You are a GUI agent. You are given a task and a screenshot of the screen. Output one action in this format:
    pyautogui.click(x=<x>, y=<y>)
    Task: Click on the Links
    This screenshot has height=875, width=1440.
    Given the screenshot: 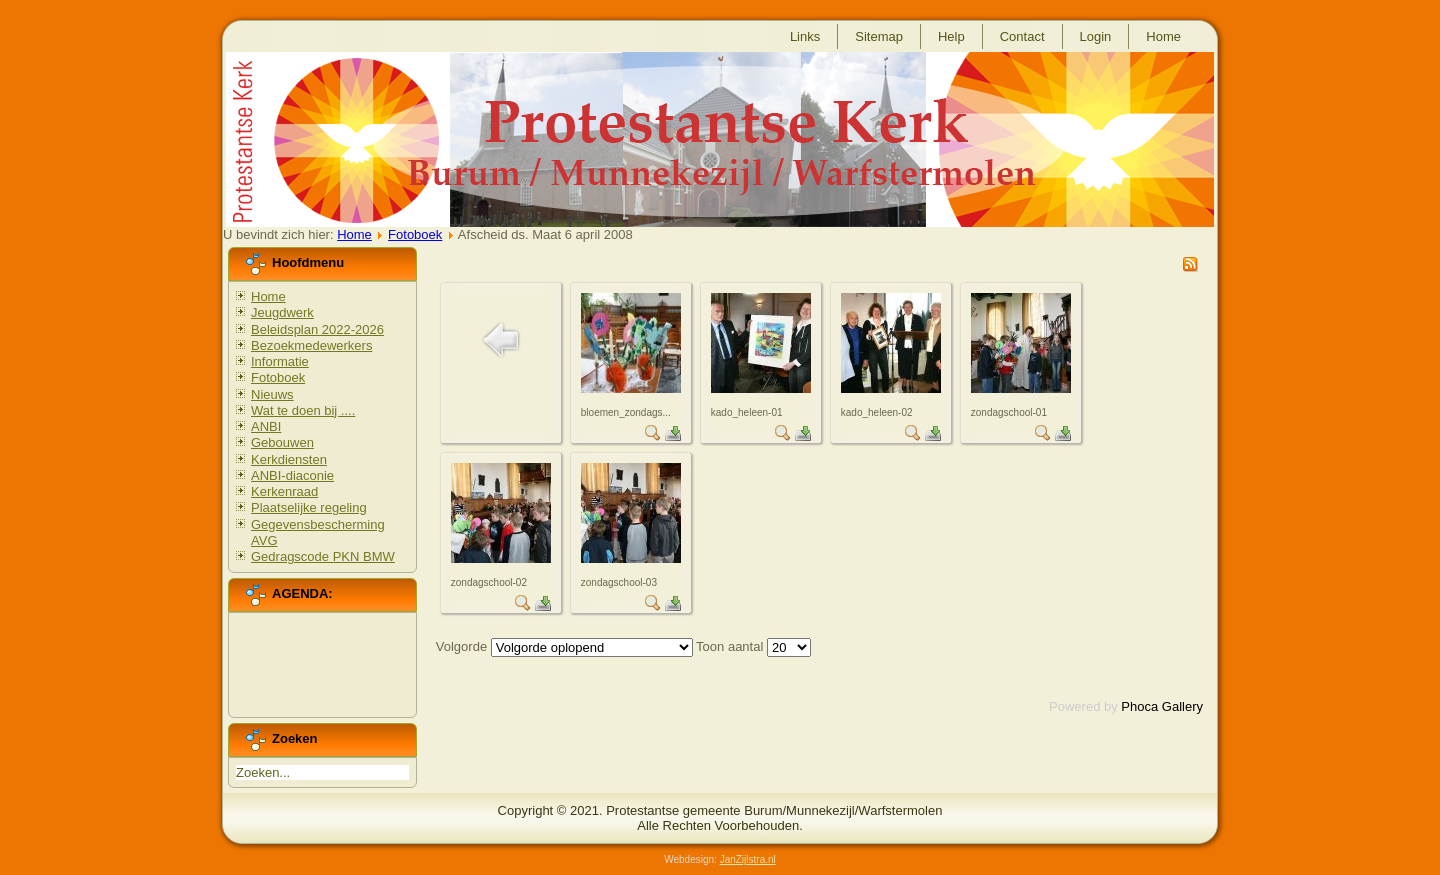 What is the action you would take?
    pyautogui.click(x=805, y=36)
    